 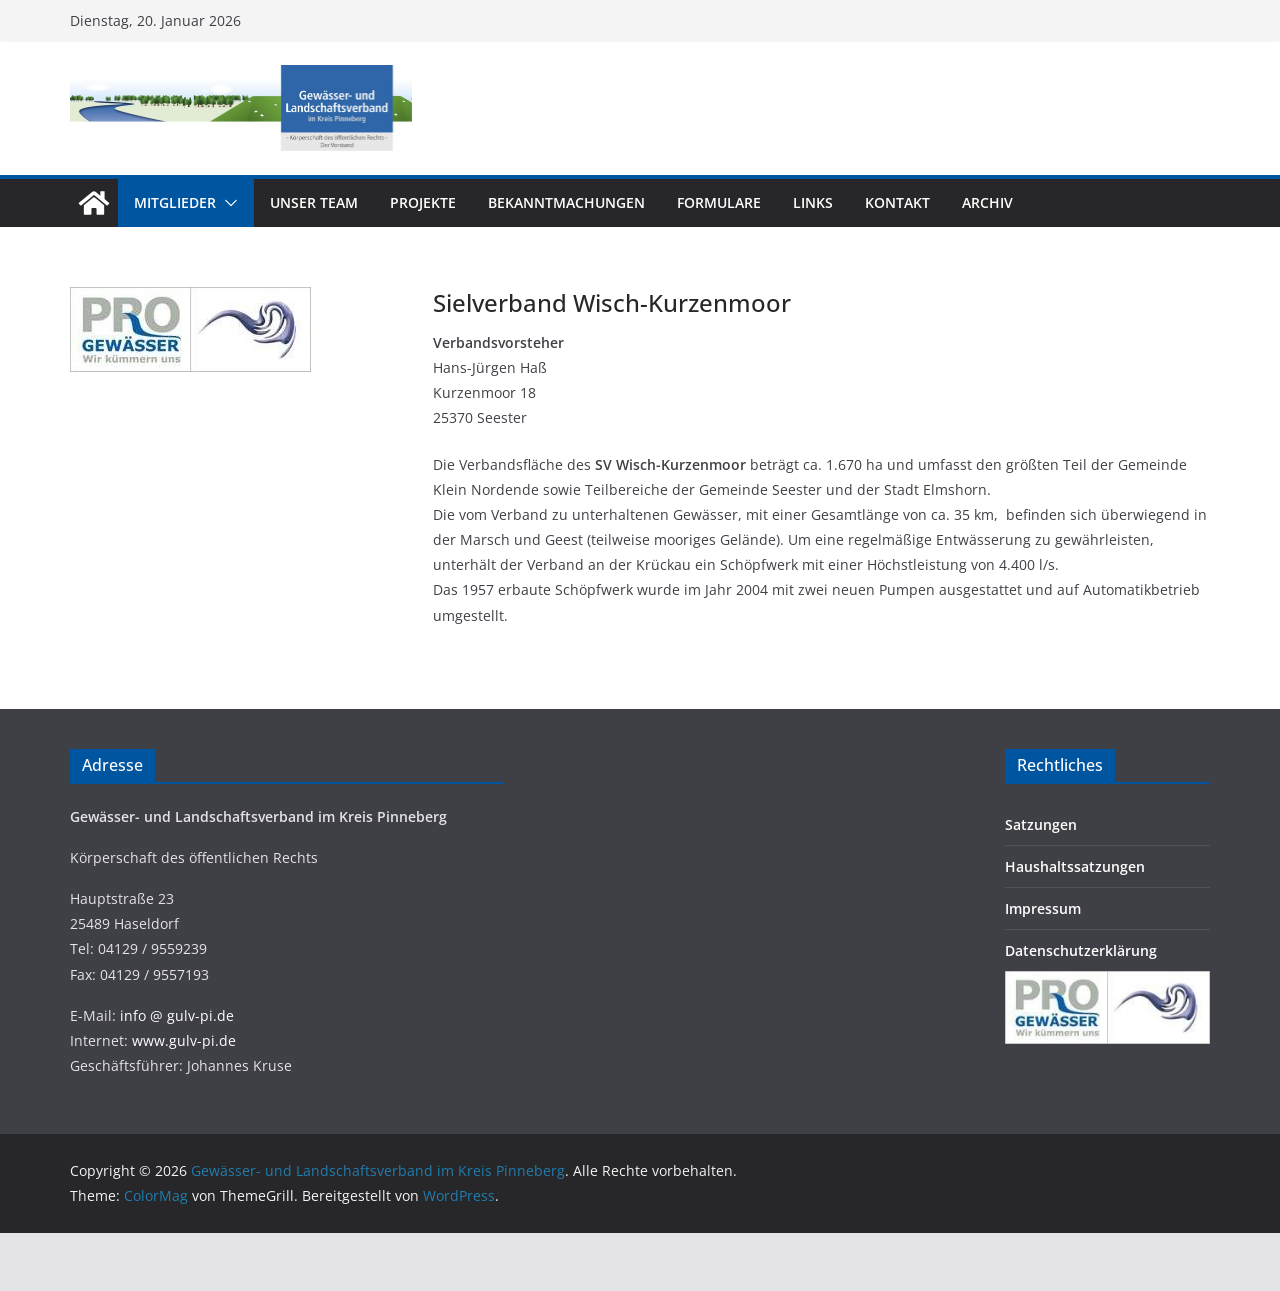 What do you see at coordinates (1043, 908) in the screenshot?
I see `Impressum` at bounding box center [1043, 908].